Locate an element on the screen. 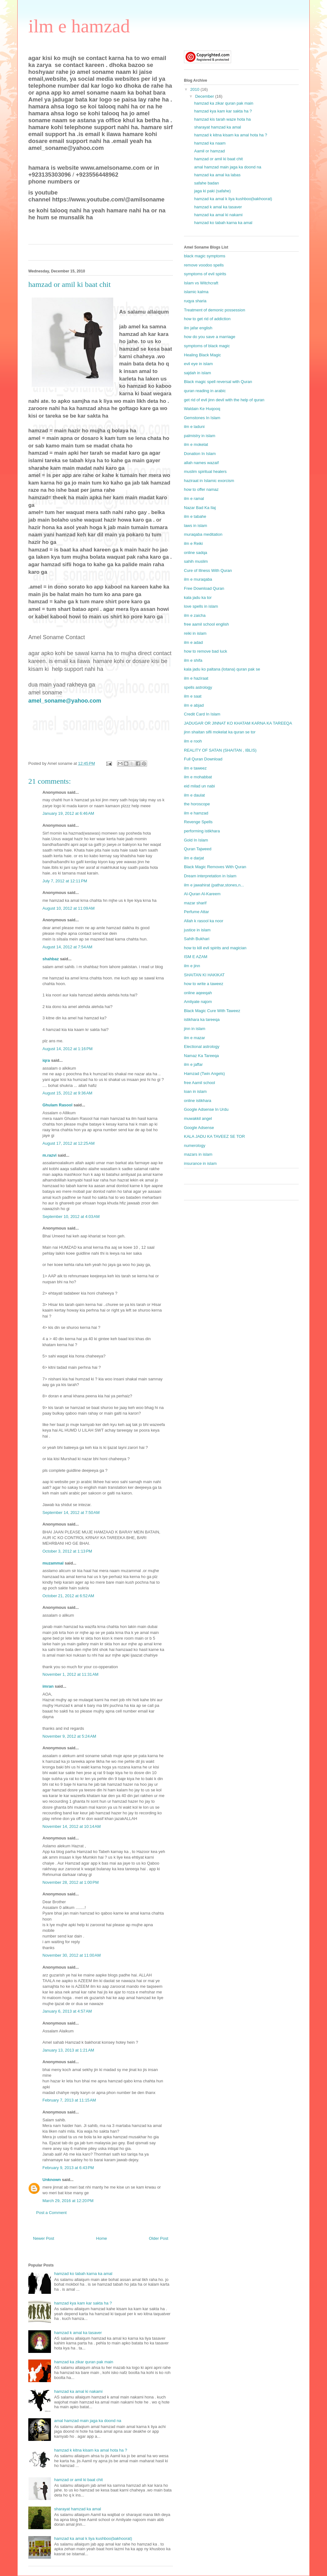  September 10, 2012 at 4:03 AM is located at coordinates (71, 1216).